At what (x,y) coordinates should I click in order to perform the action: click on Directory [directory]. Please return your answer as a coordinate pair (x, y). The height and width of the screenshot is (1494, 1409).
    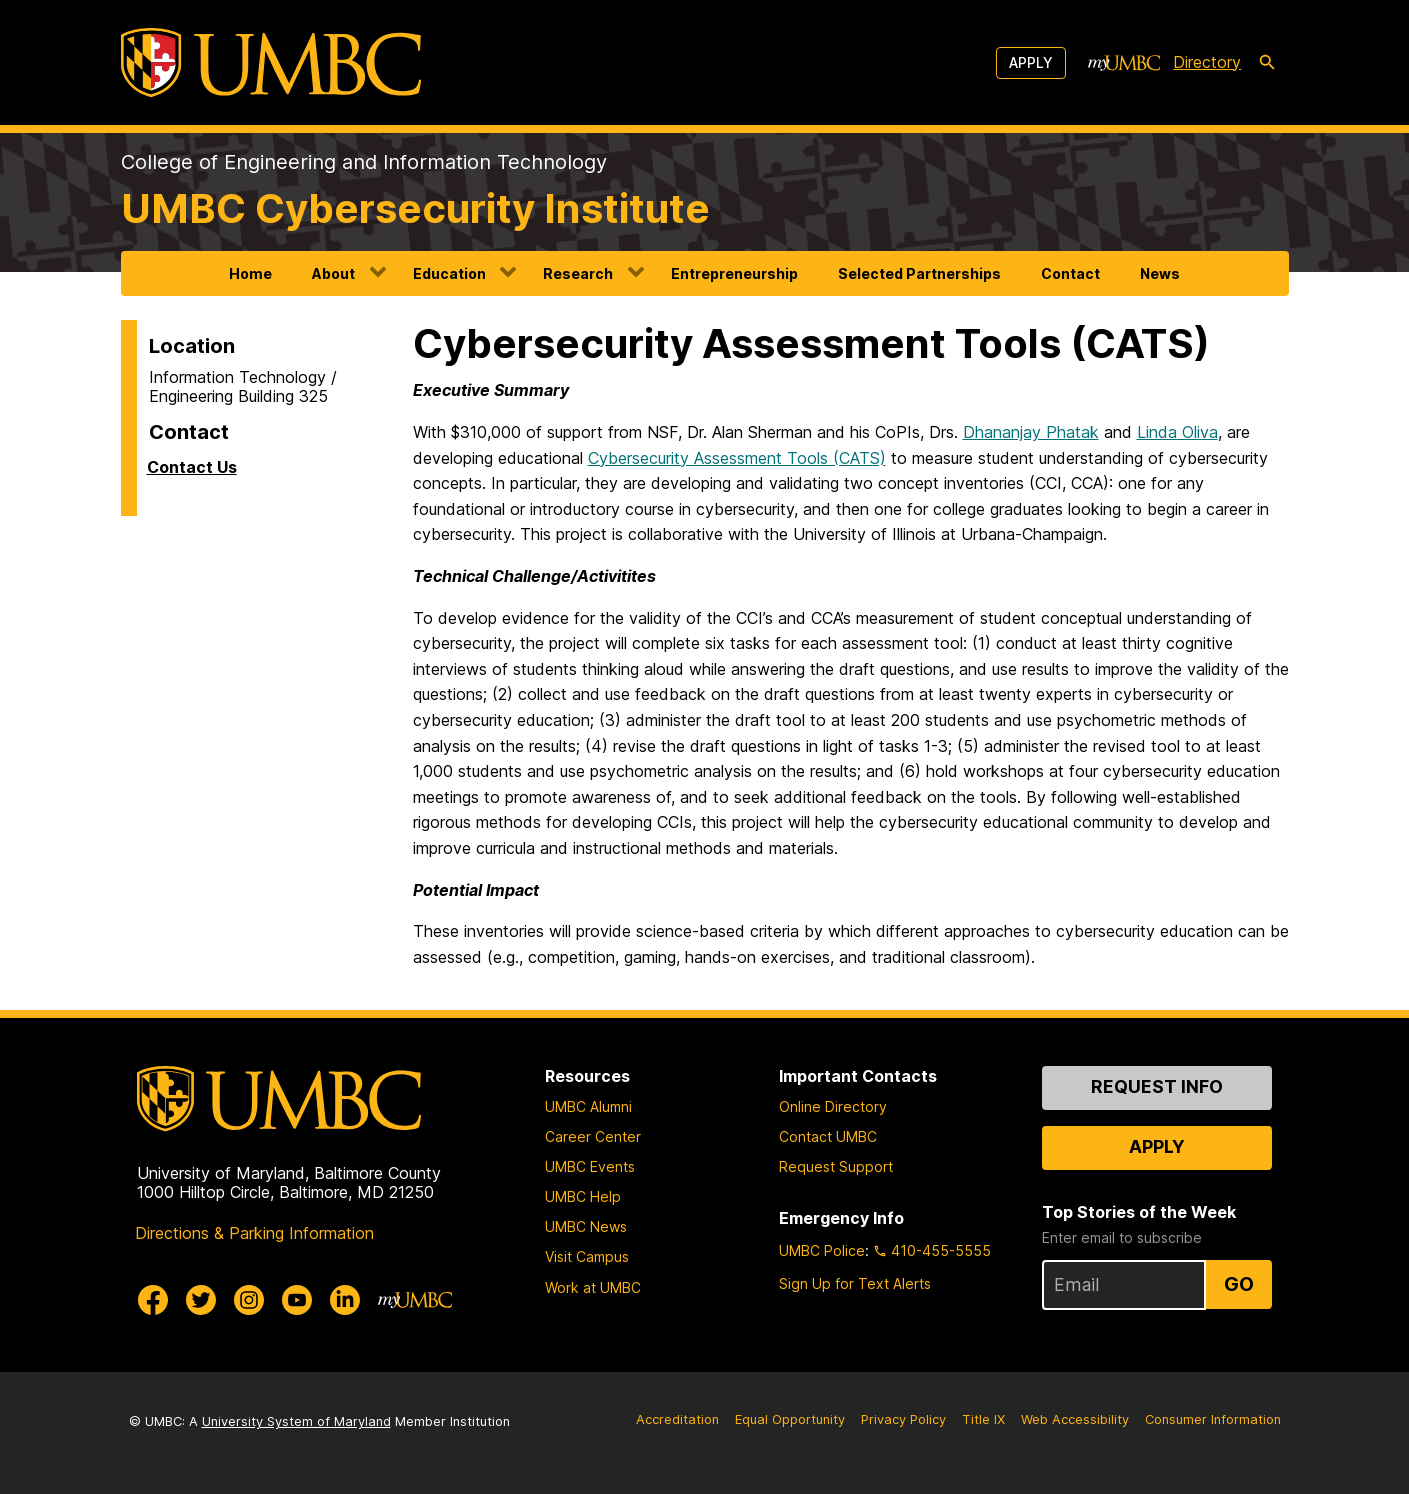
    Looking at the image, I should click on (1207, 62).